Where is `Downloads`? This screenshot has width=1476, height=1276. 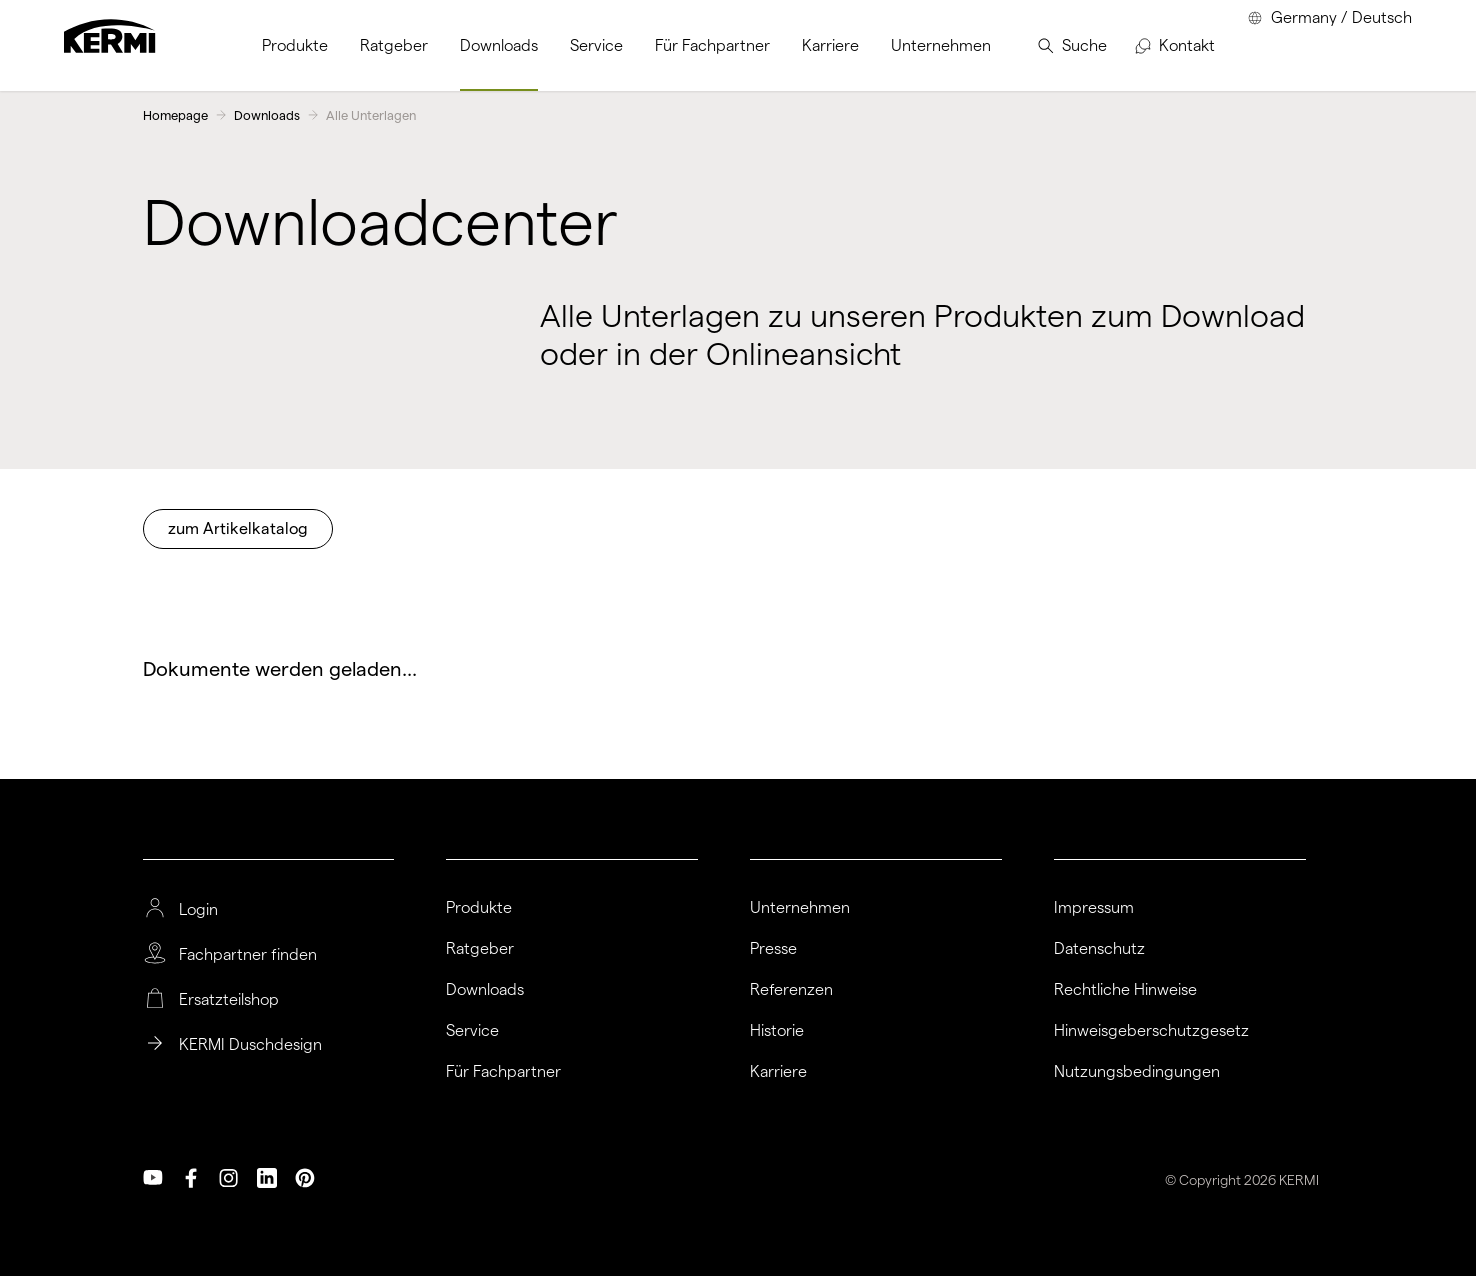
Downloads is located at coordinates (267, 115).